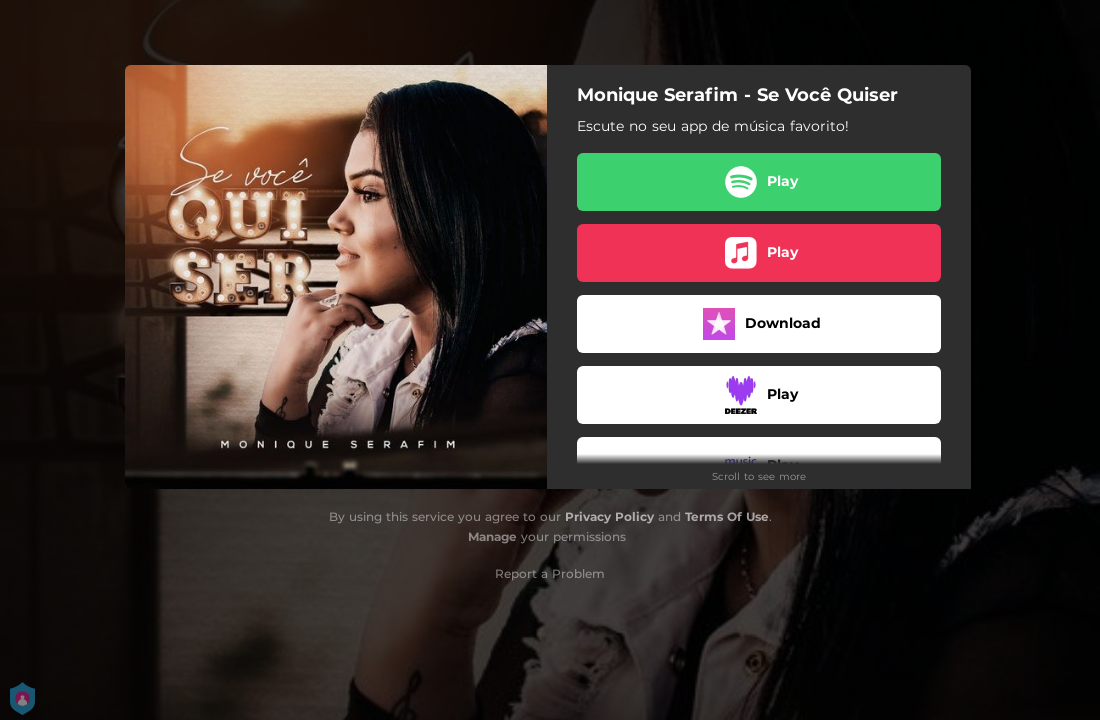 The image size is (1100, 720). What do you see at coordinates (609, 516) in the screenshot?
I see `Privacy Policy` at bounding box center [609, 516].